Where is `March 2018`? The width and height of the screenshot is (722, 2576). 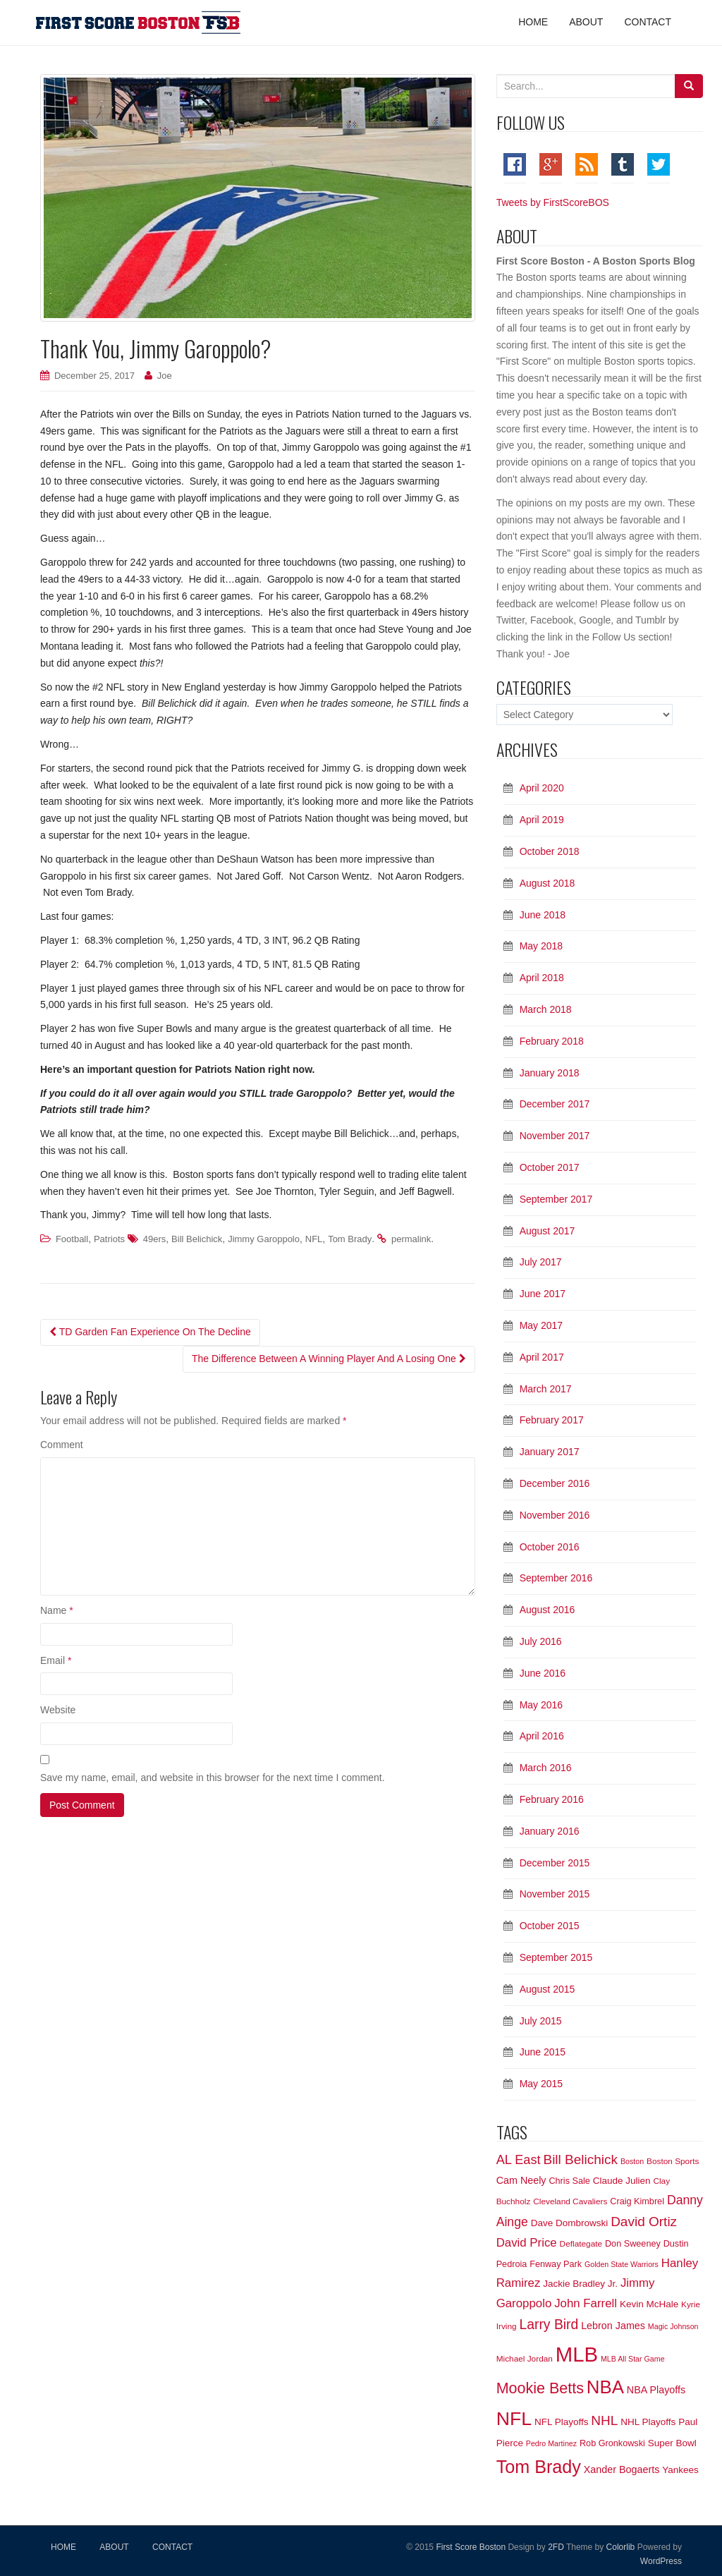
March 2018 is located at coordinates (546, 1009).